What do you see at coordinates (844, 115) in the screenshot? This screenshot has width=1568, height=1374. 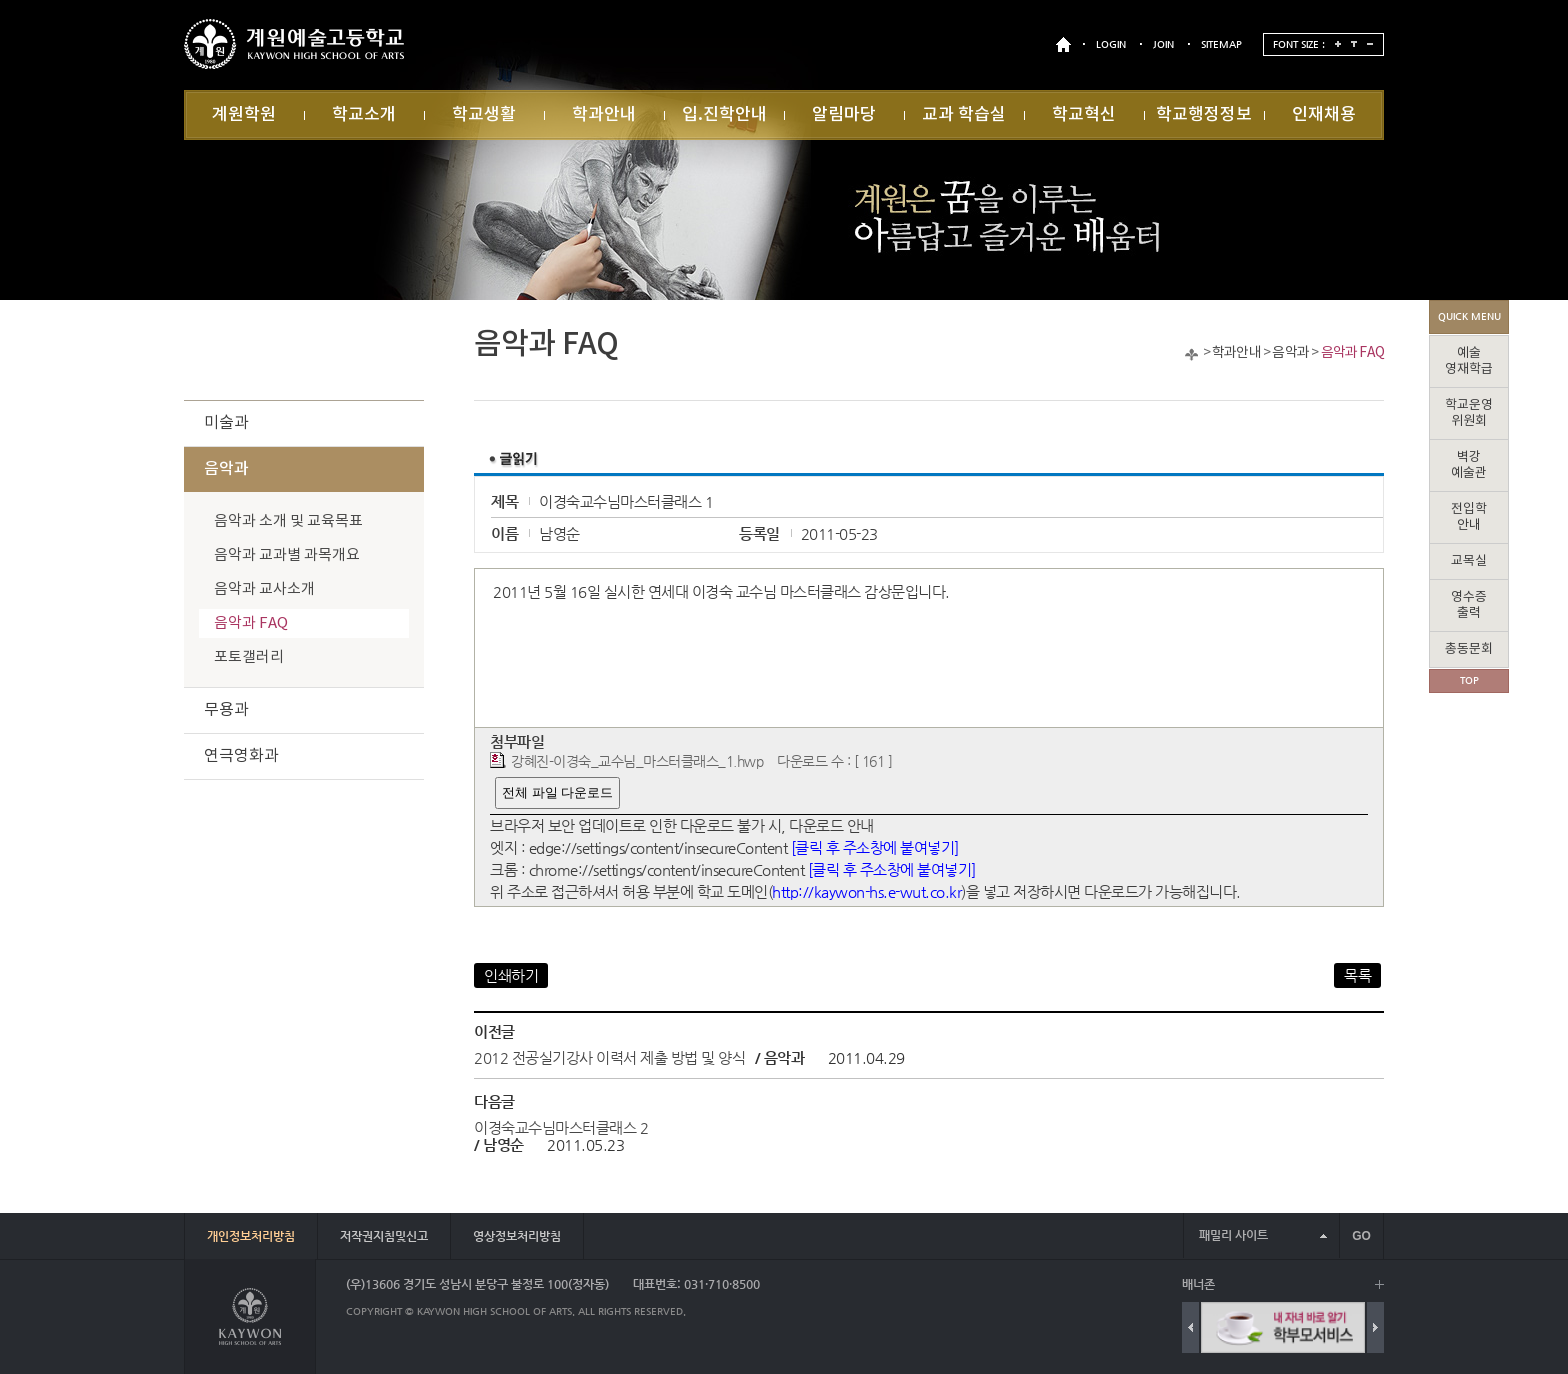 I see `알림마당` at bounding box center [844, 115].